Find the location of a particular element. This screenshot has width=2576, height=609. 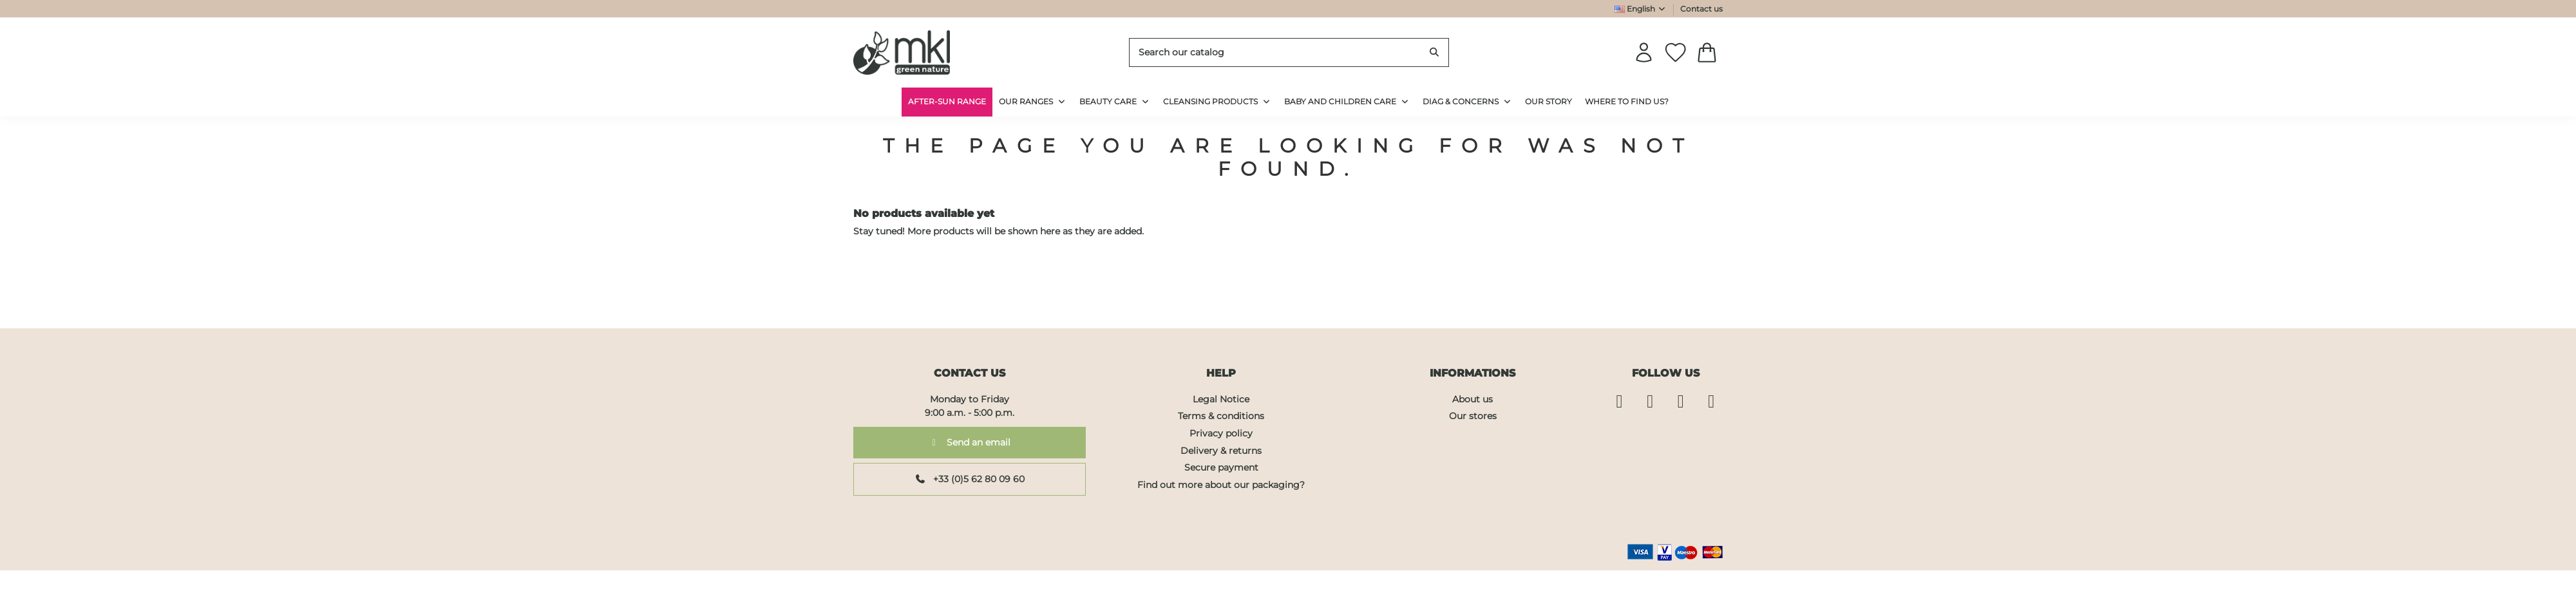

Secure payment is located at coordinates (1221, 467).